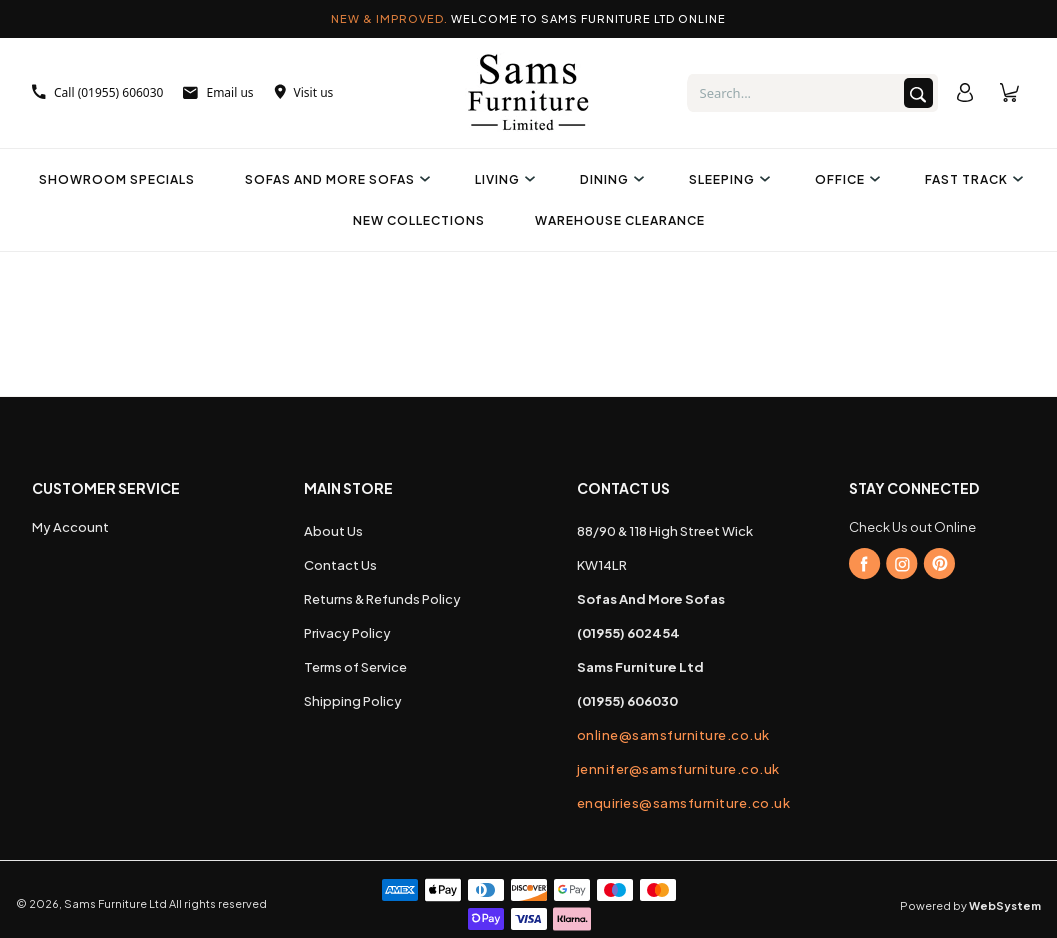 The width and height of the screenshot is (1057, 938). I want to click on Sofas And More Sofas, so click(335, 179).